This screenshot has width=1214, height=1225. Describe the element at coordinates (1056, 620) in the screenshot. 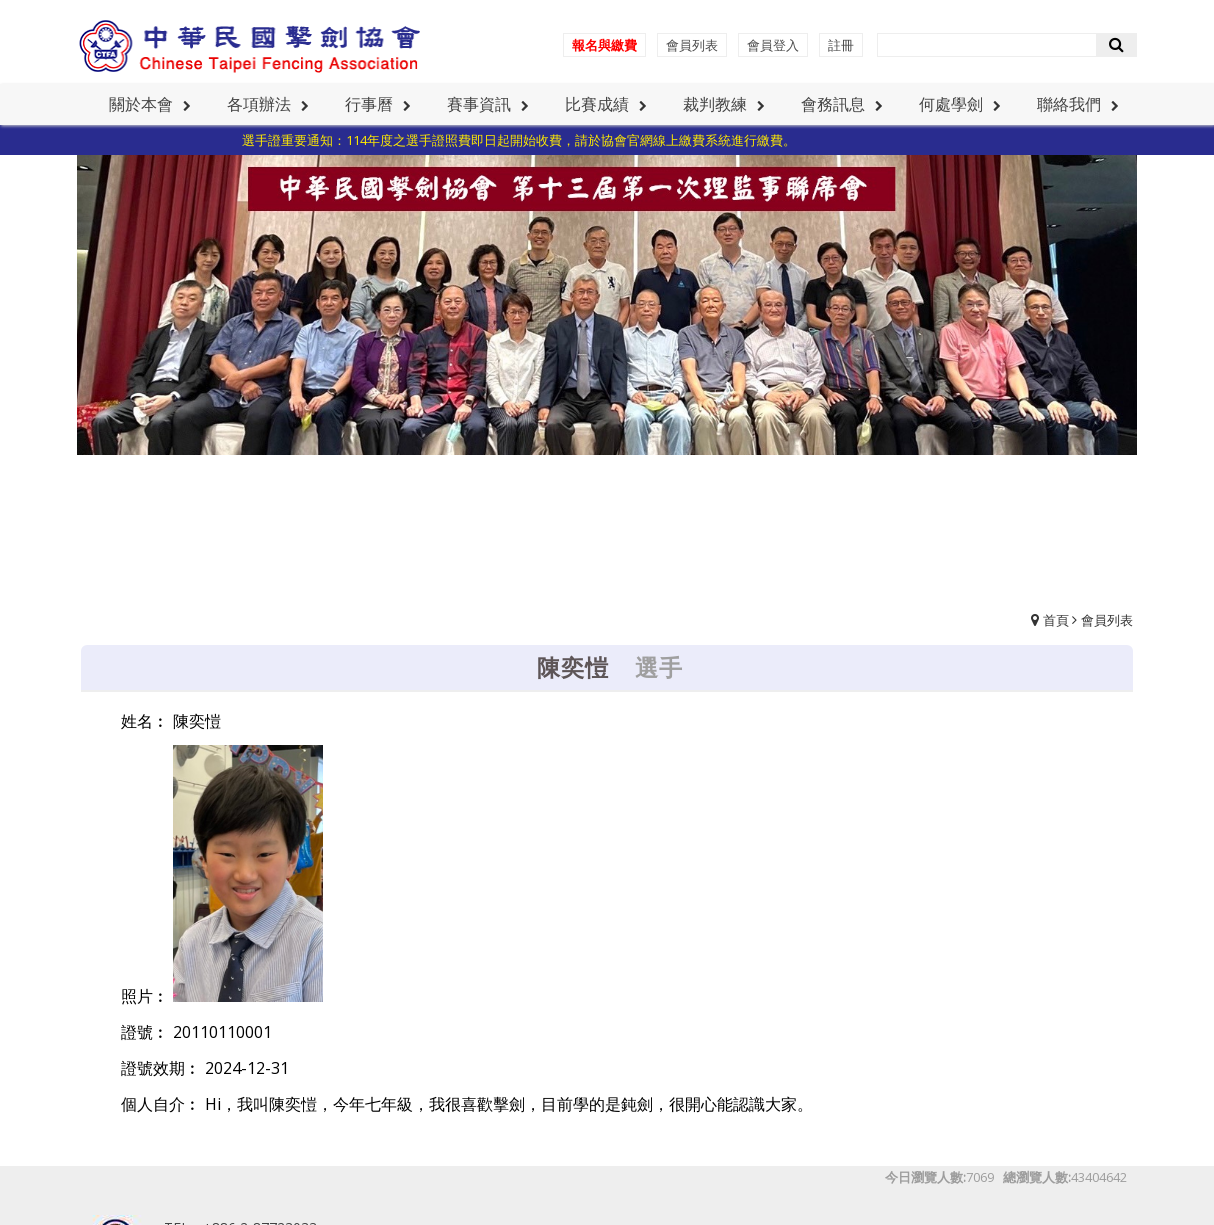

I see `首頁` at that location.